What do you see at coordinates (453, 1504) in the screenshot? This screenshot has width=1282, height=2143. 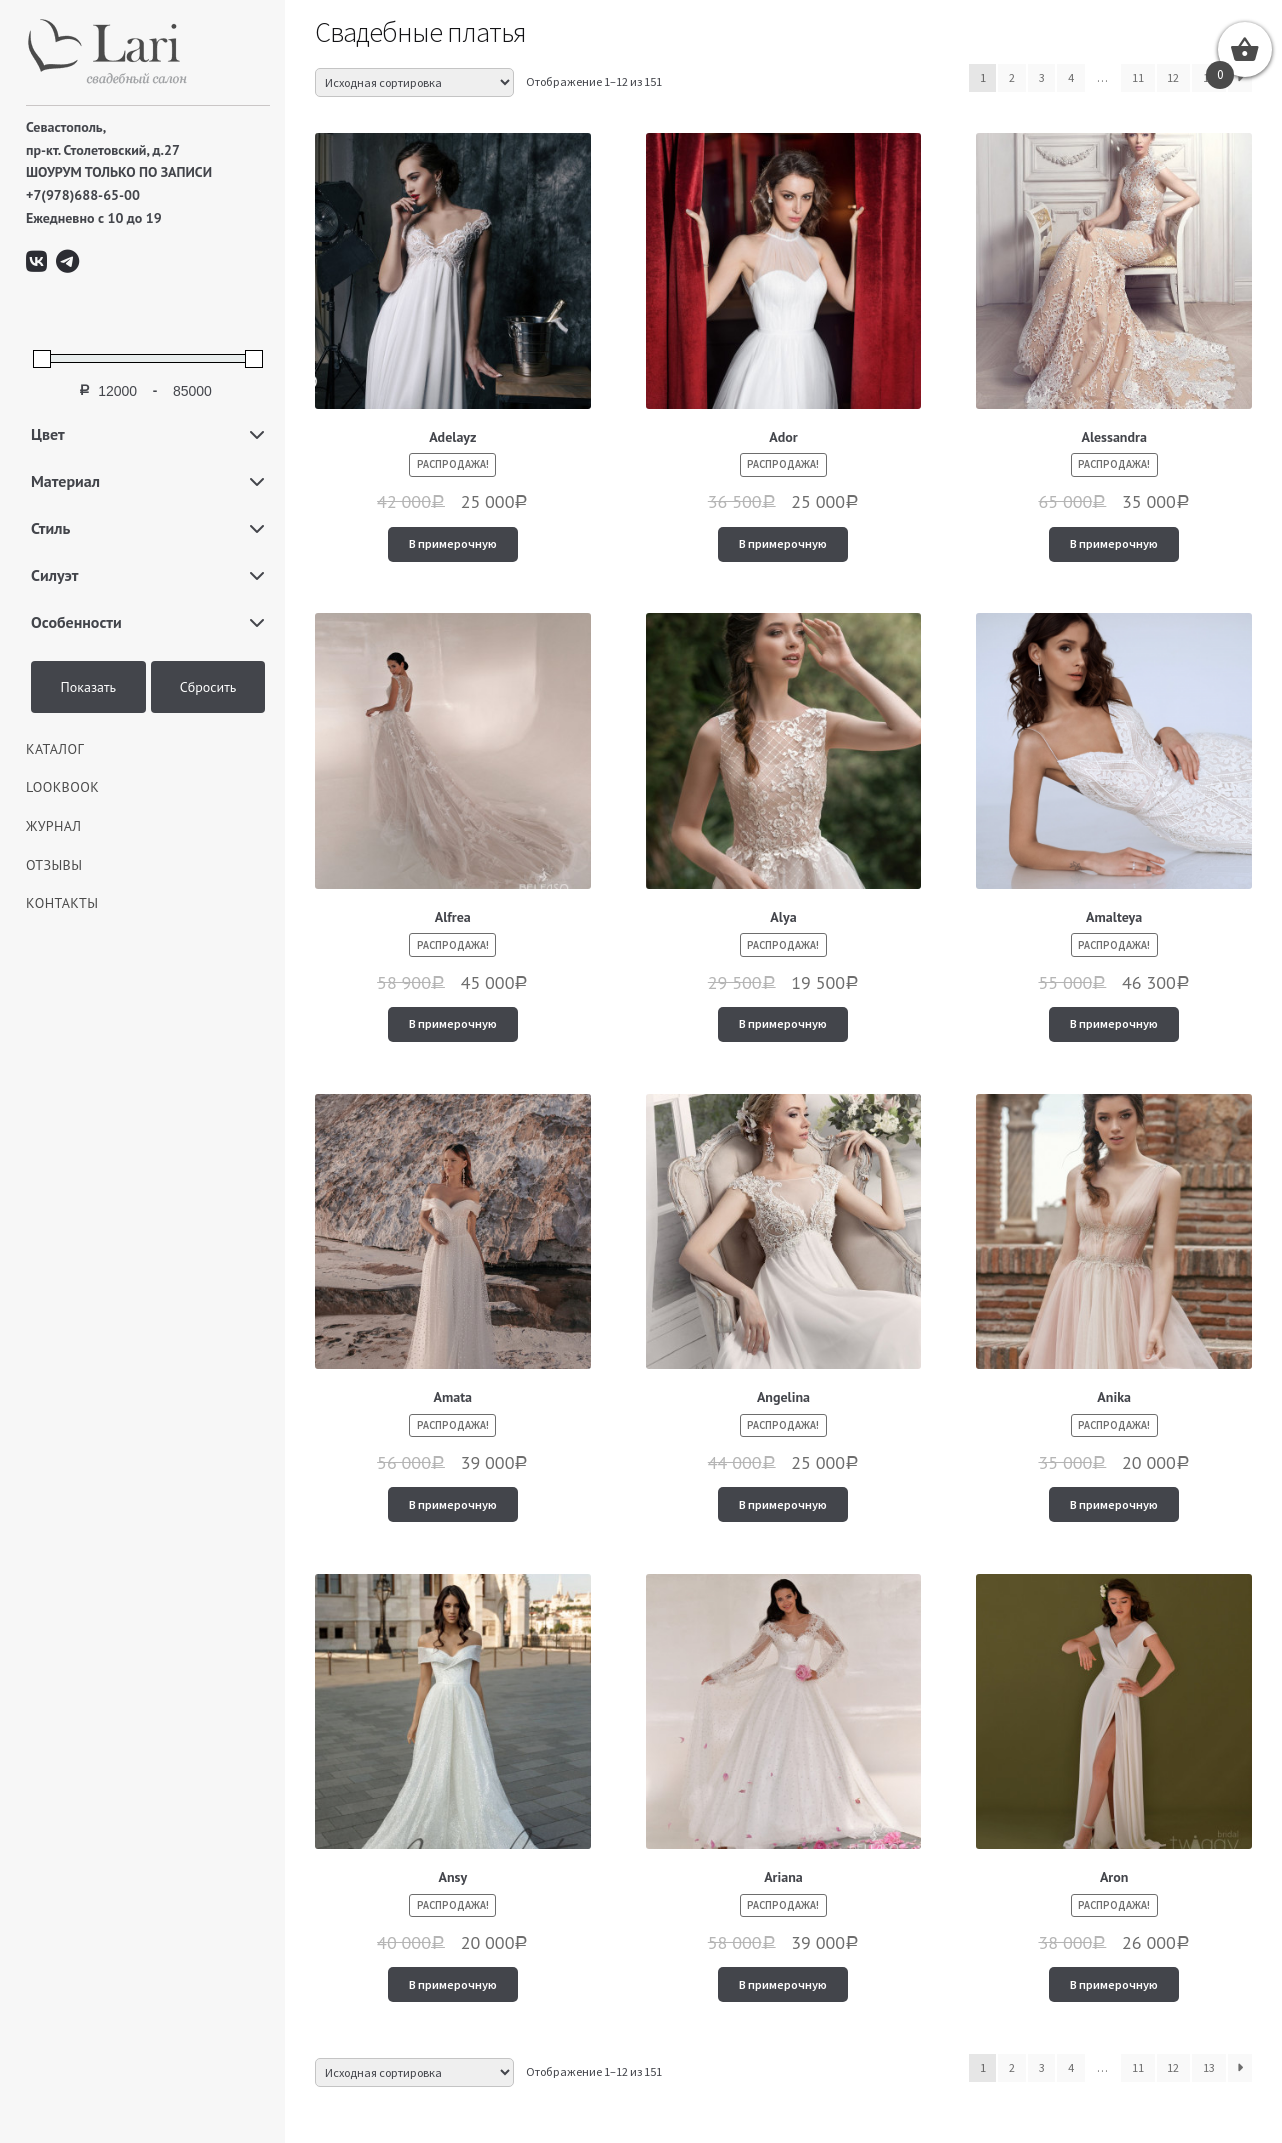 I see `В примерочную [Добавить "Amata" в корзину]` at bounding box center [453, 1504].